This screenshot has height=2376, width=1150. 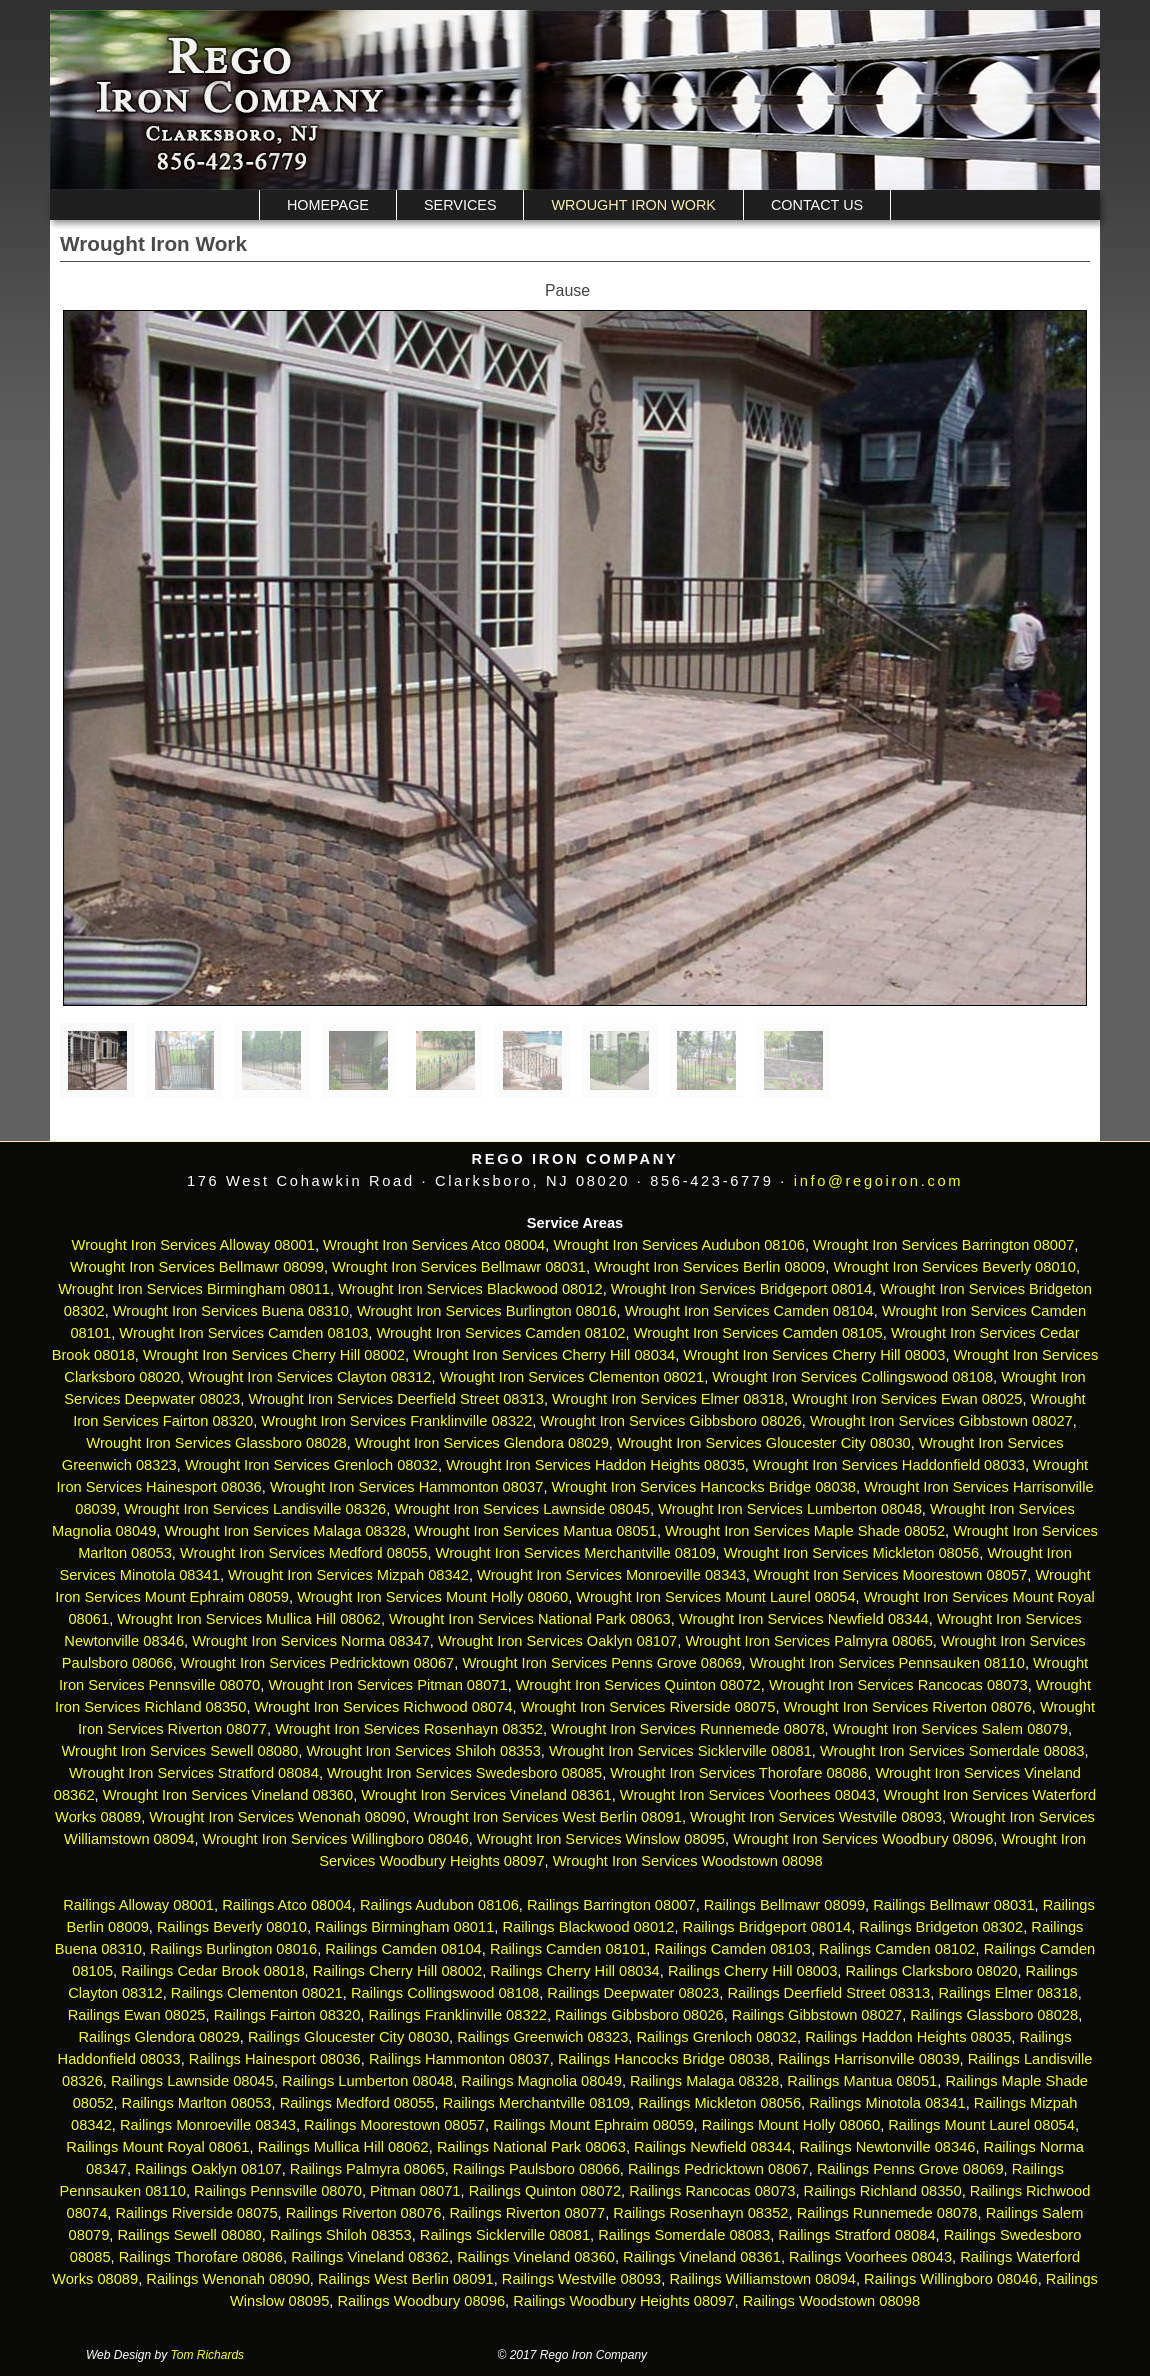 I want to click on Railings Gloucester City 08030, so click(x=348, y=2037).